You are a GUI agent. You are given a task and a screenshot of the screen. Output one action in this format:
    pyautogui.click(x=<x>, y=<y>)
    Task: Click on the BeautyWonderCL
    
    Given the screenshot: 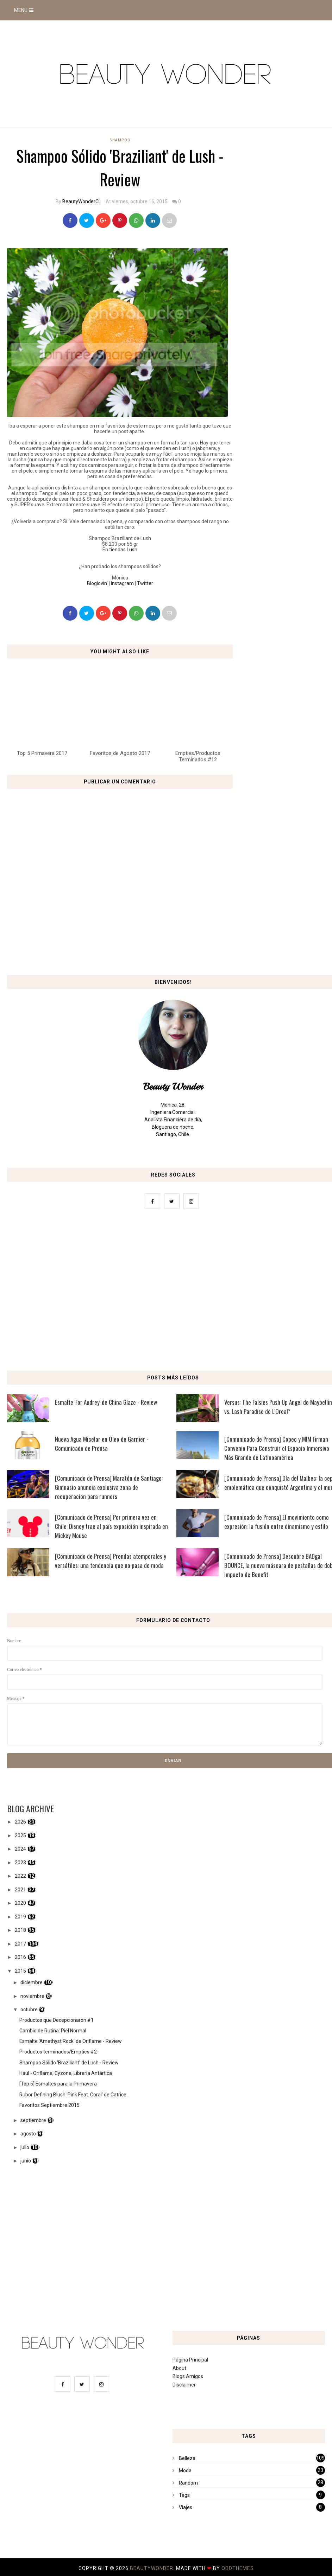 What is the action you would take?
    pyautogui.click(x=81, y=201)
    